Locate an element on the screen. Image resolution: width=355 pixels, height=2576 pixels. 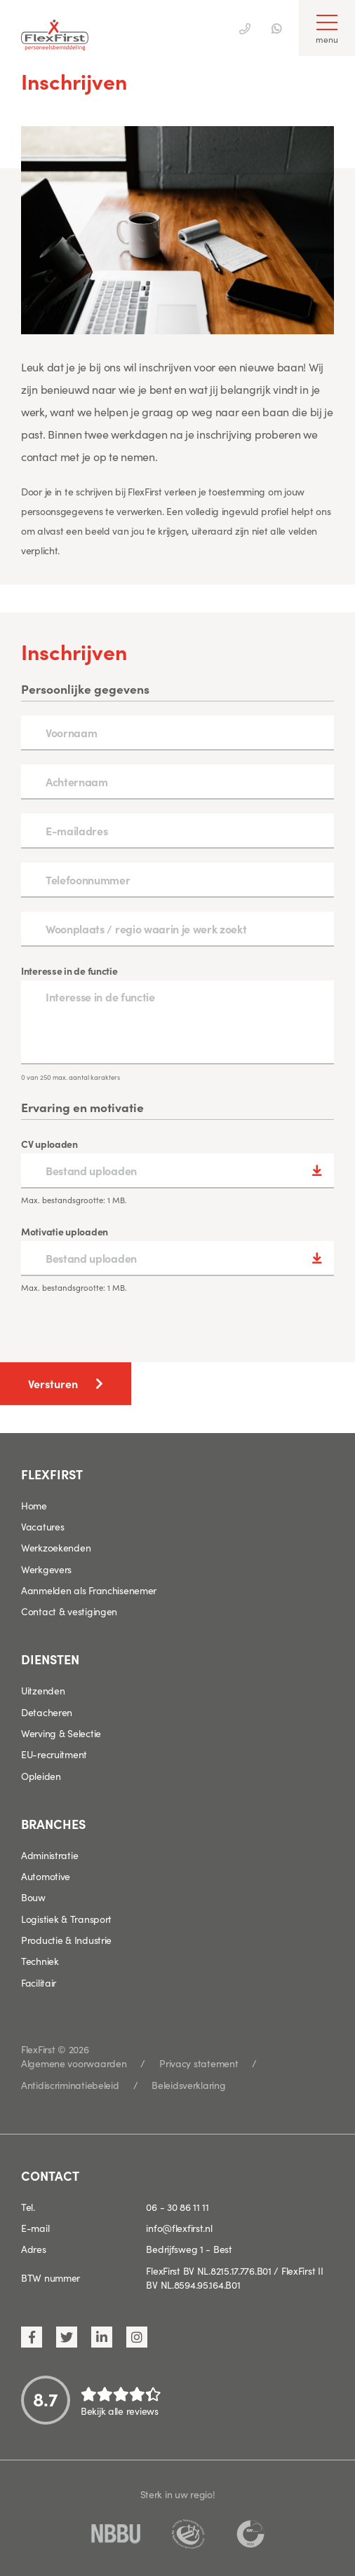
Werving & Selectie is located at coordinates (61, 1733).